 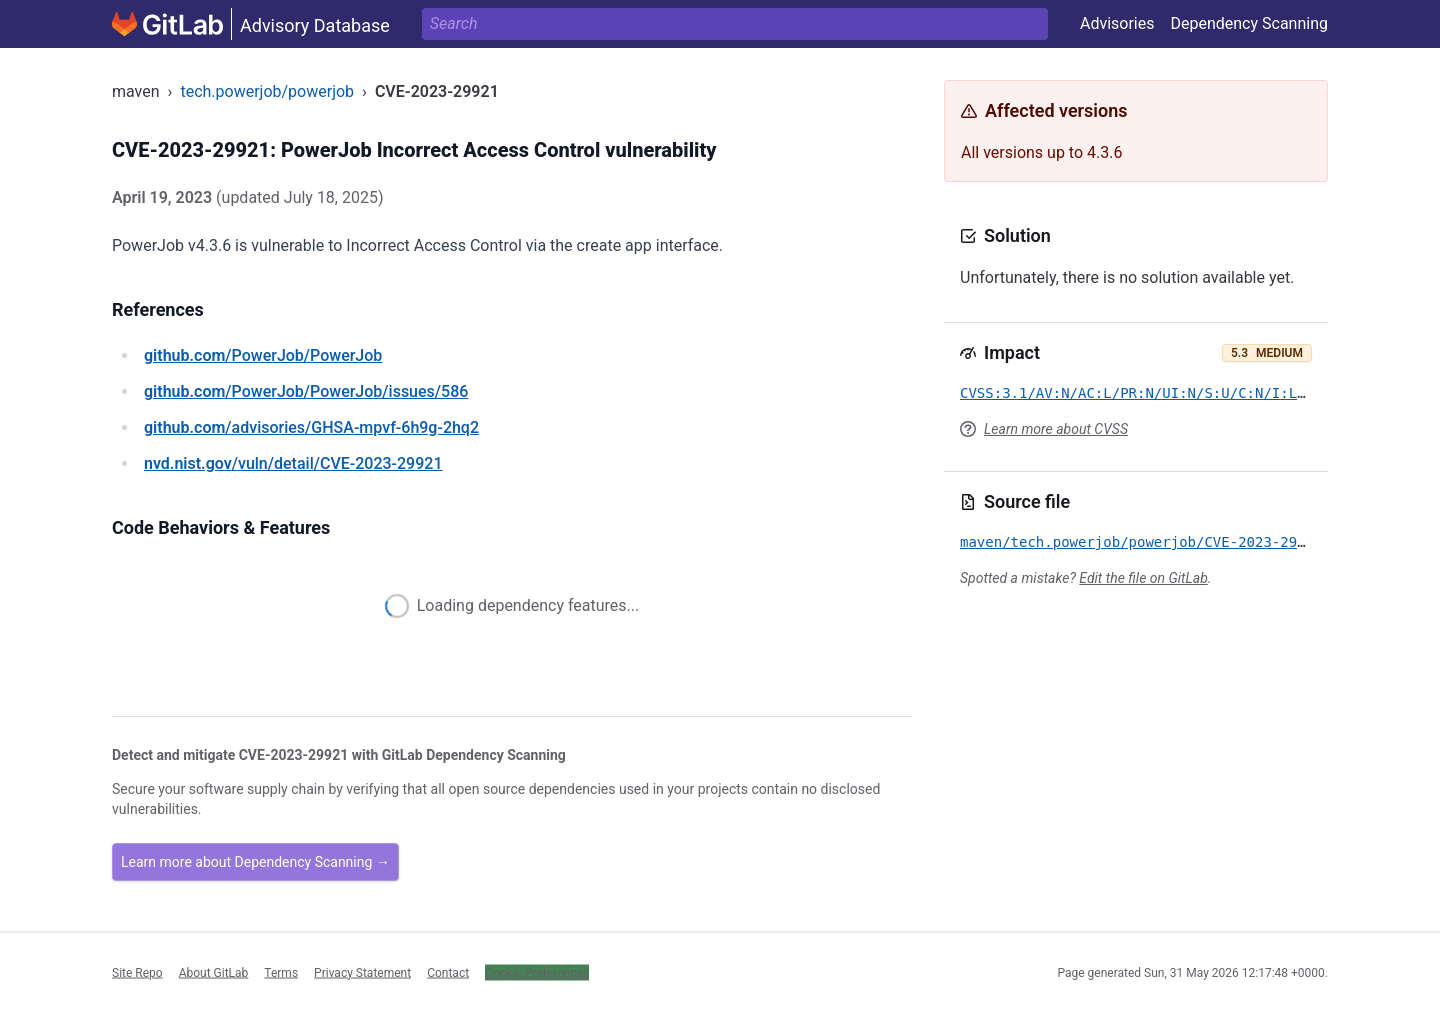 I want to click on Privacy Statement, so click(x=362, y=972).